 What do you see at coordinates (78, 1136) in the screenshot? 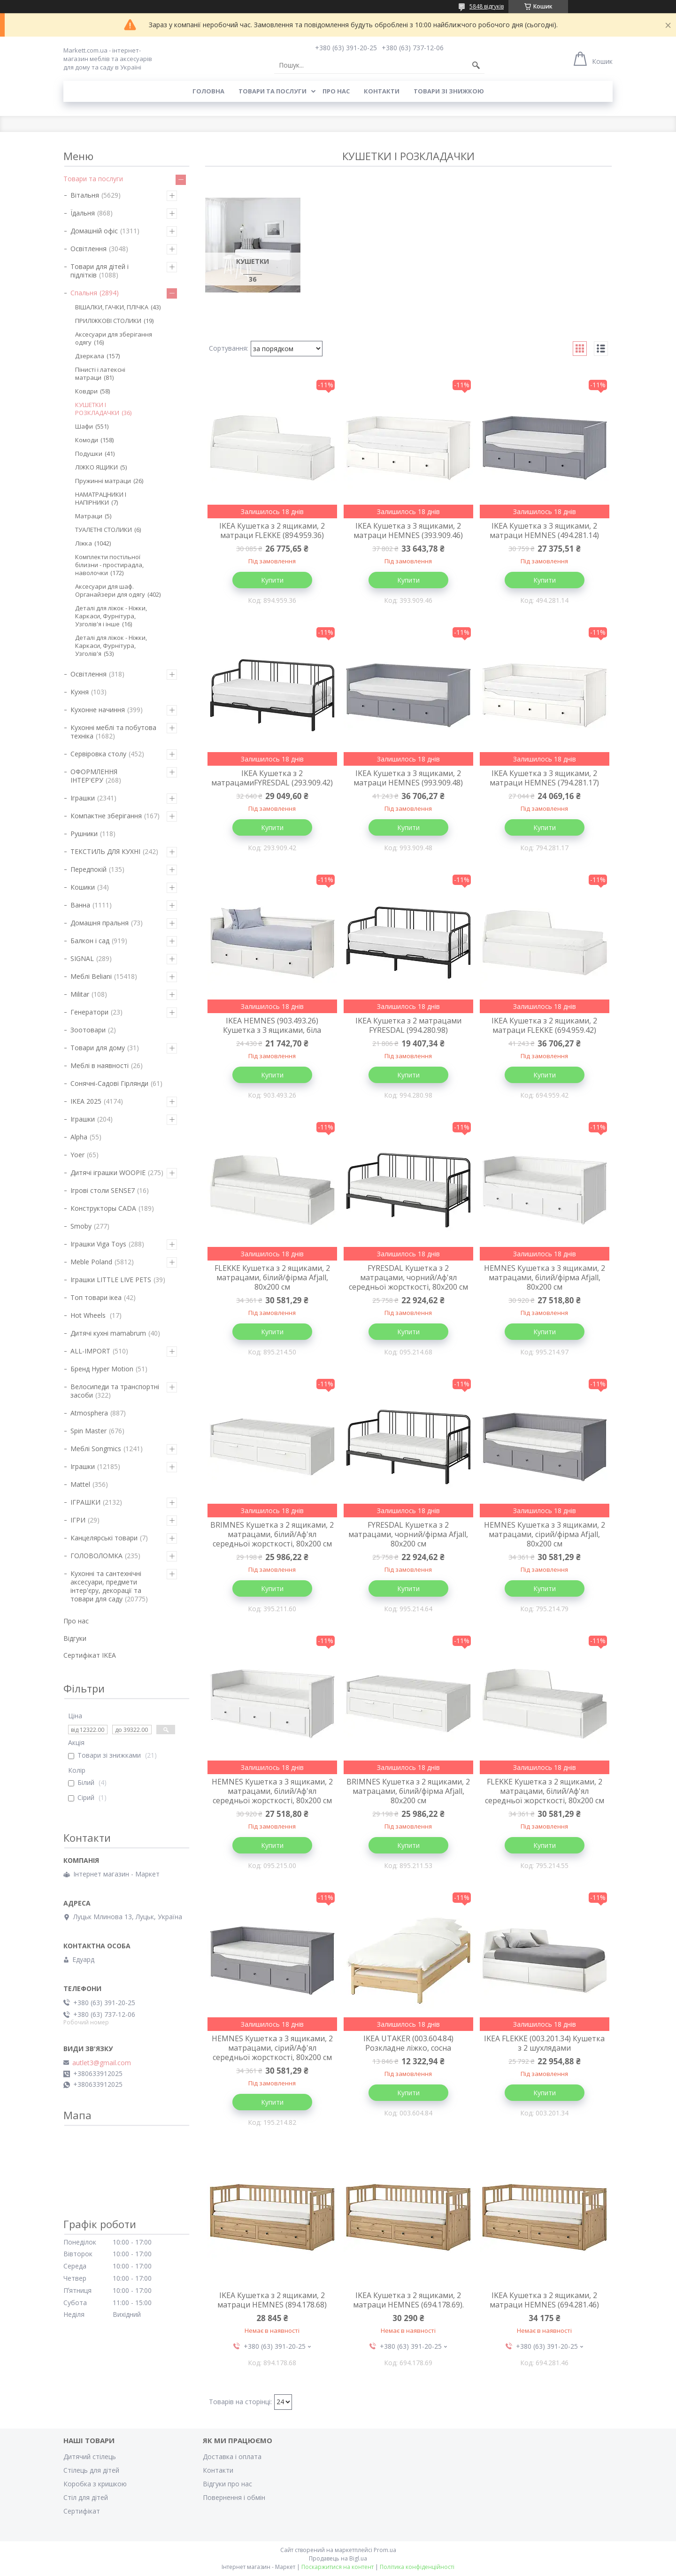
I see `Alpha` at bounding box center [78, 1136].